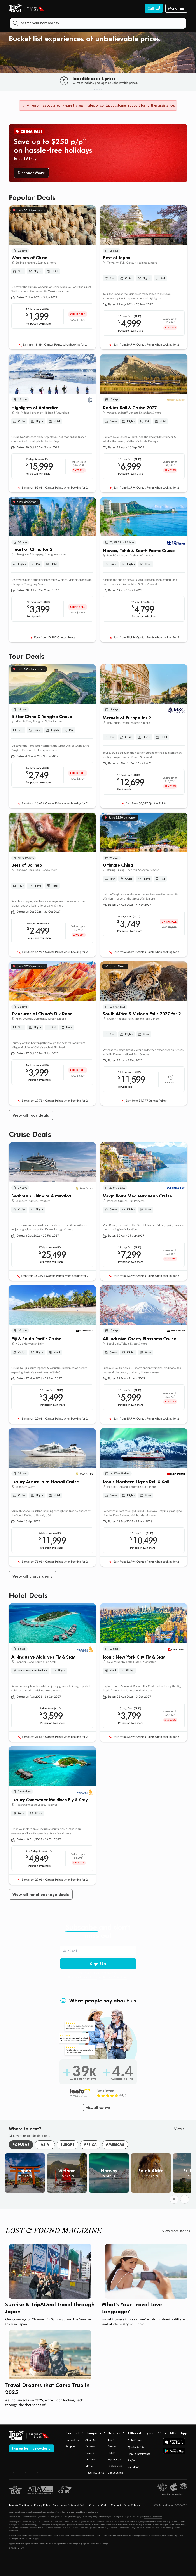 The image size is (196, 2576). What do you see at coordinates (176, 8) in the screenshot?
I see `[button]` at bounding box center [176, 8].